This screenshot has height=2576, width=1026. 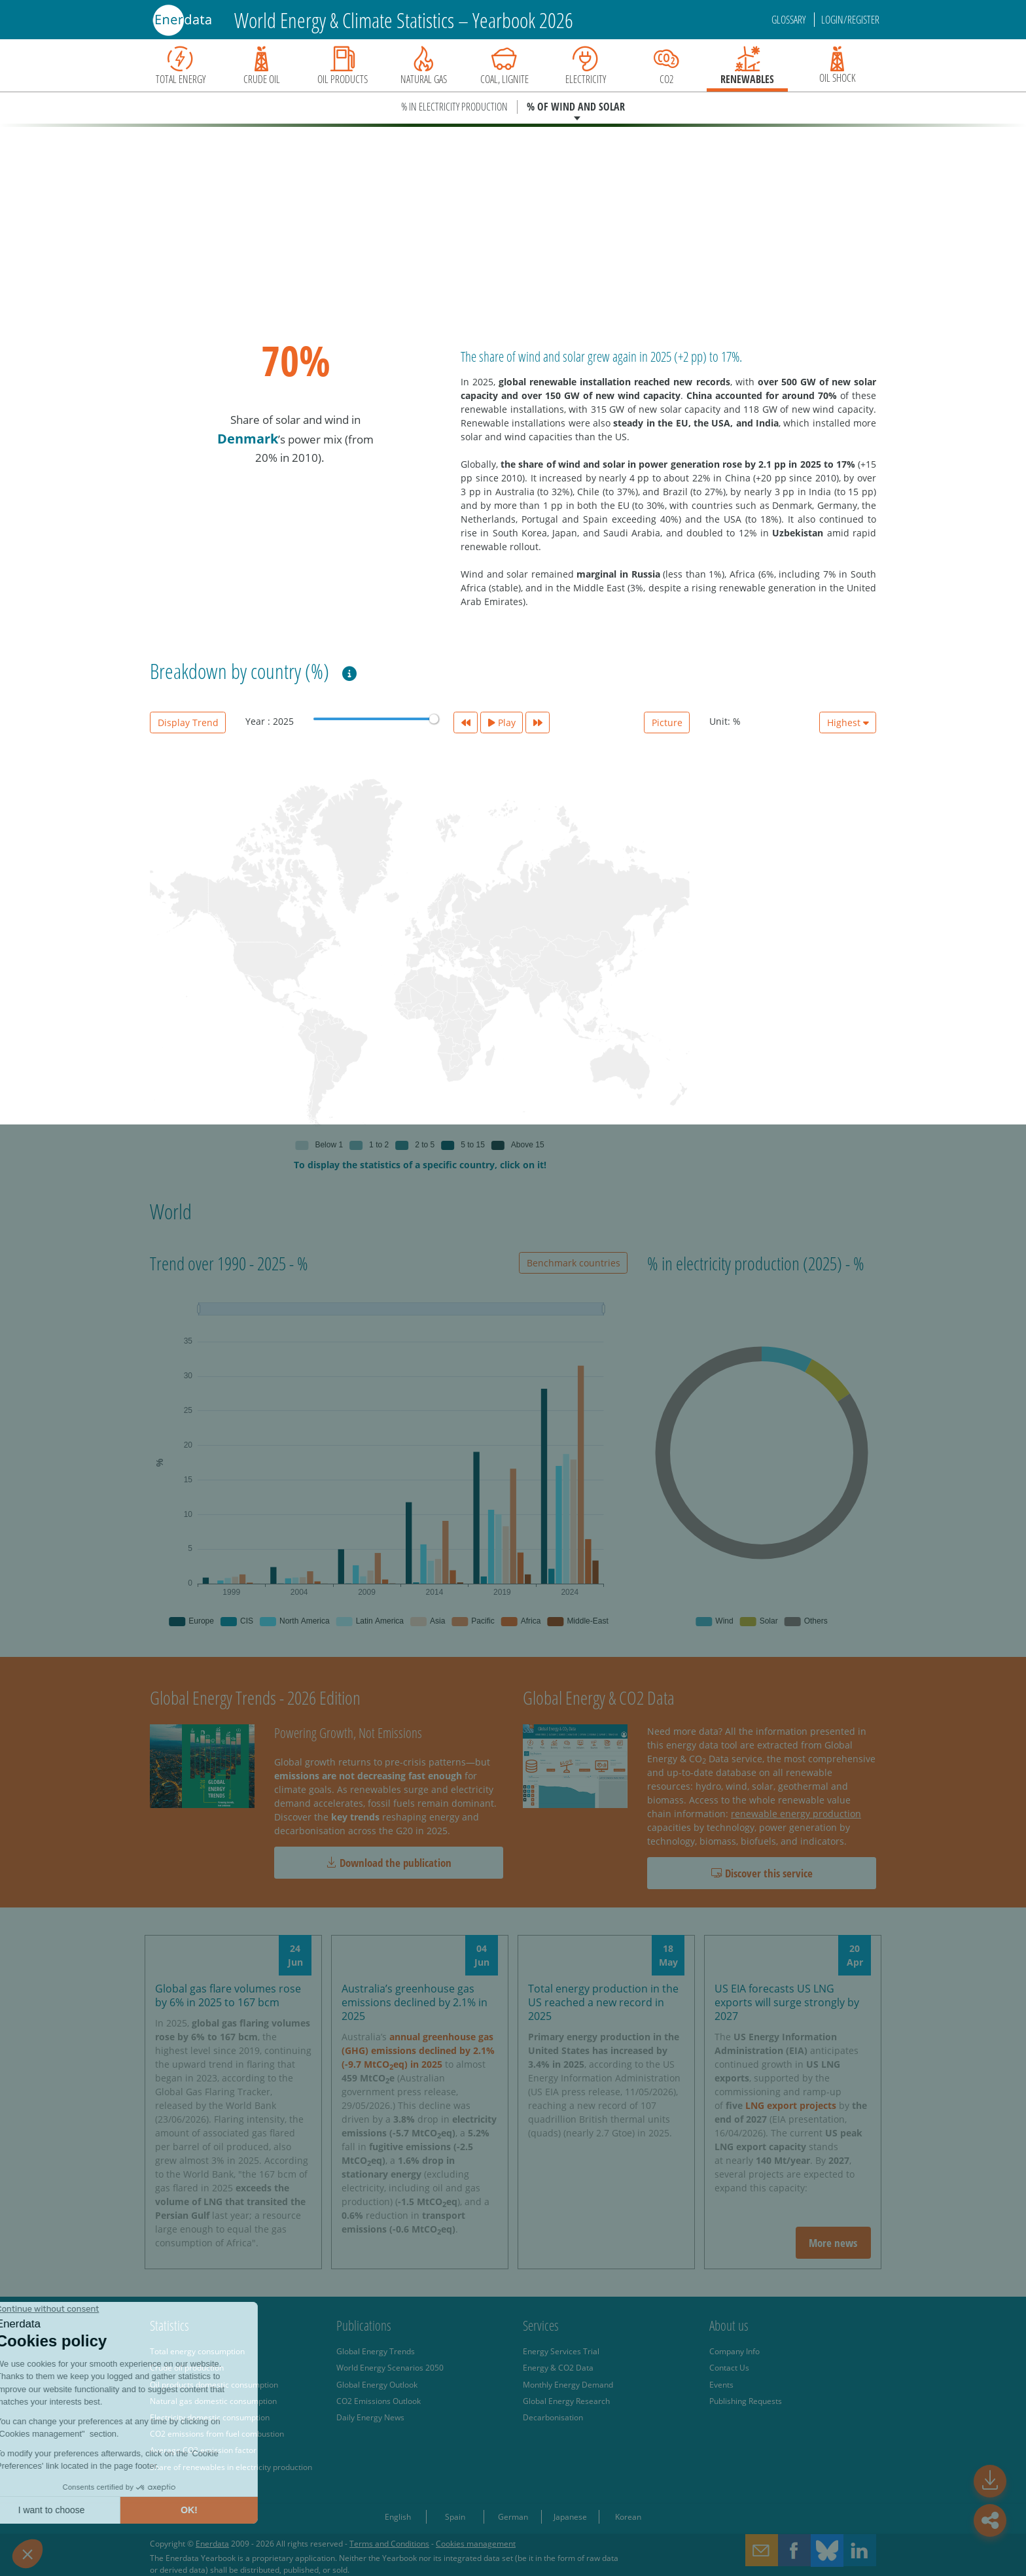 I want to click on Services, so click(x=541, y=2325).